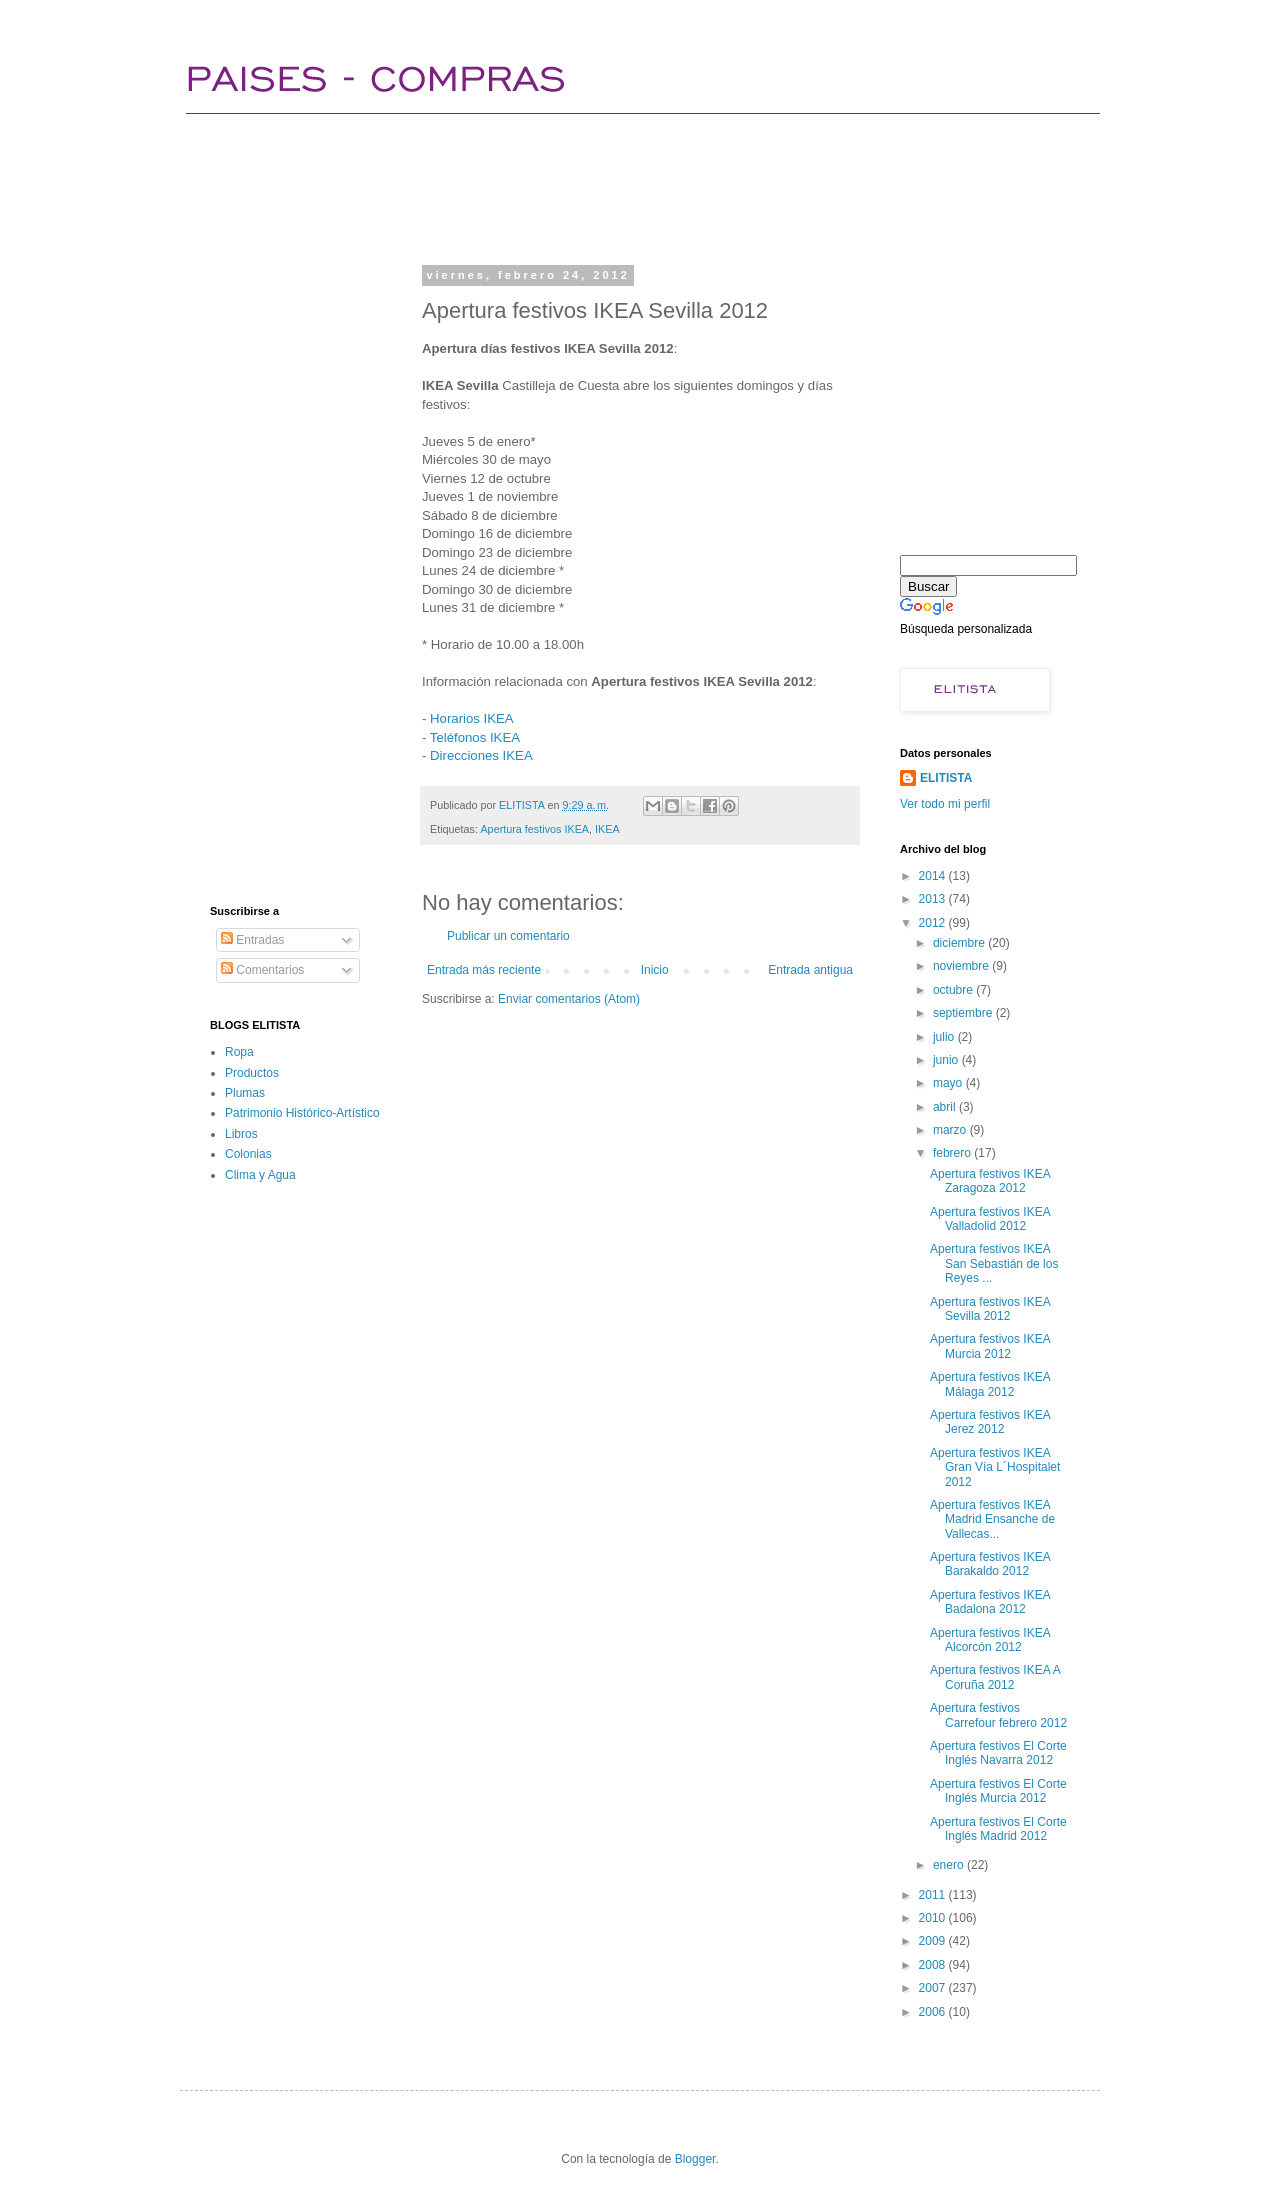  Describe the element at coordinates (239, 1052) in the screenshot. I see `Ropa` at that location.